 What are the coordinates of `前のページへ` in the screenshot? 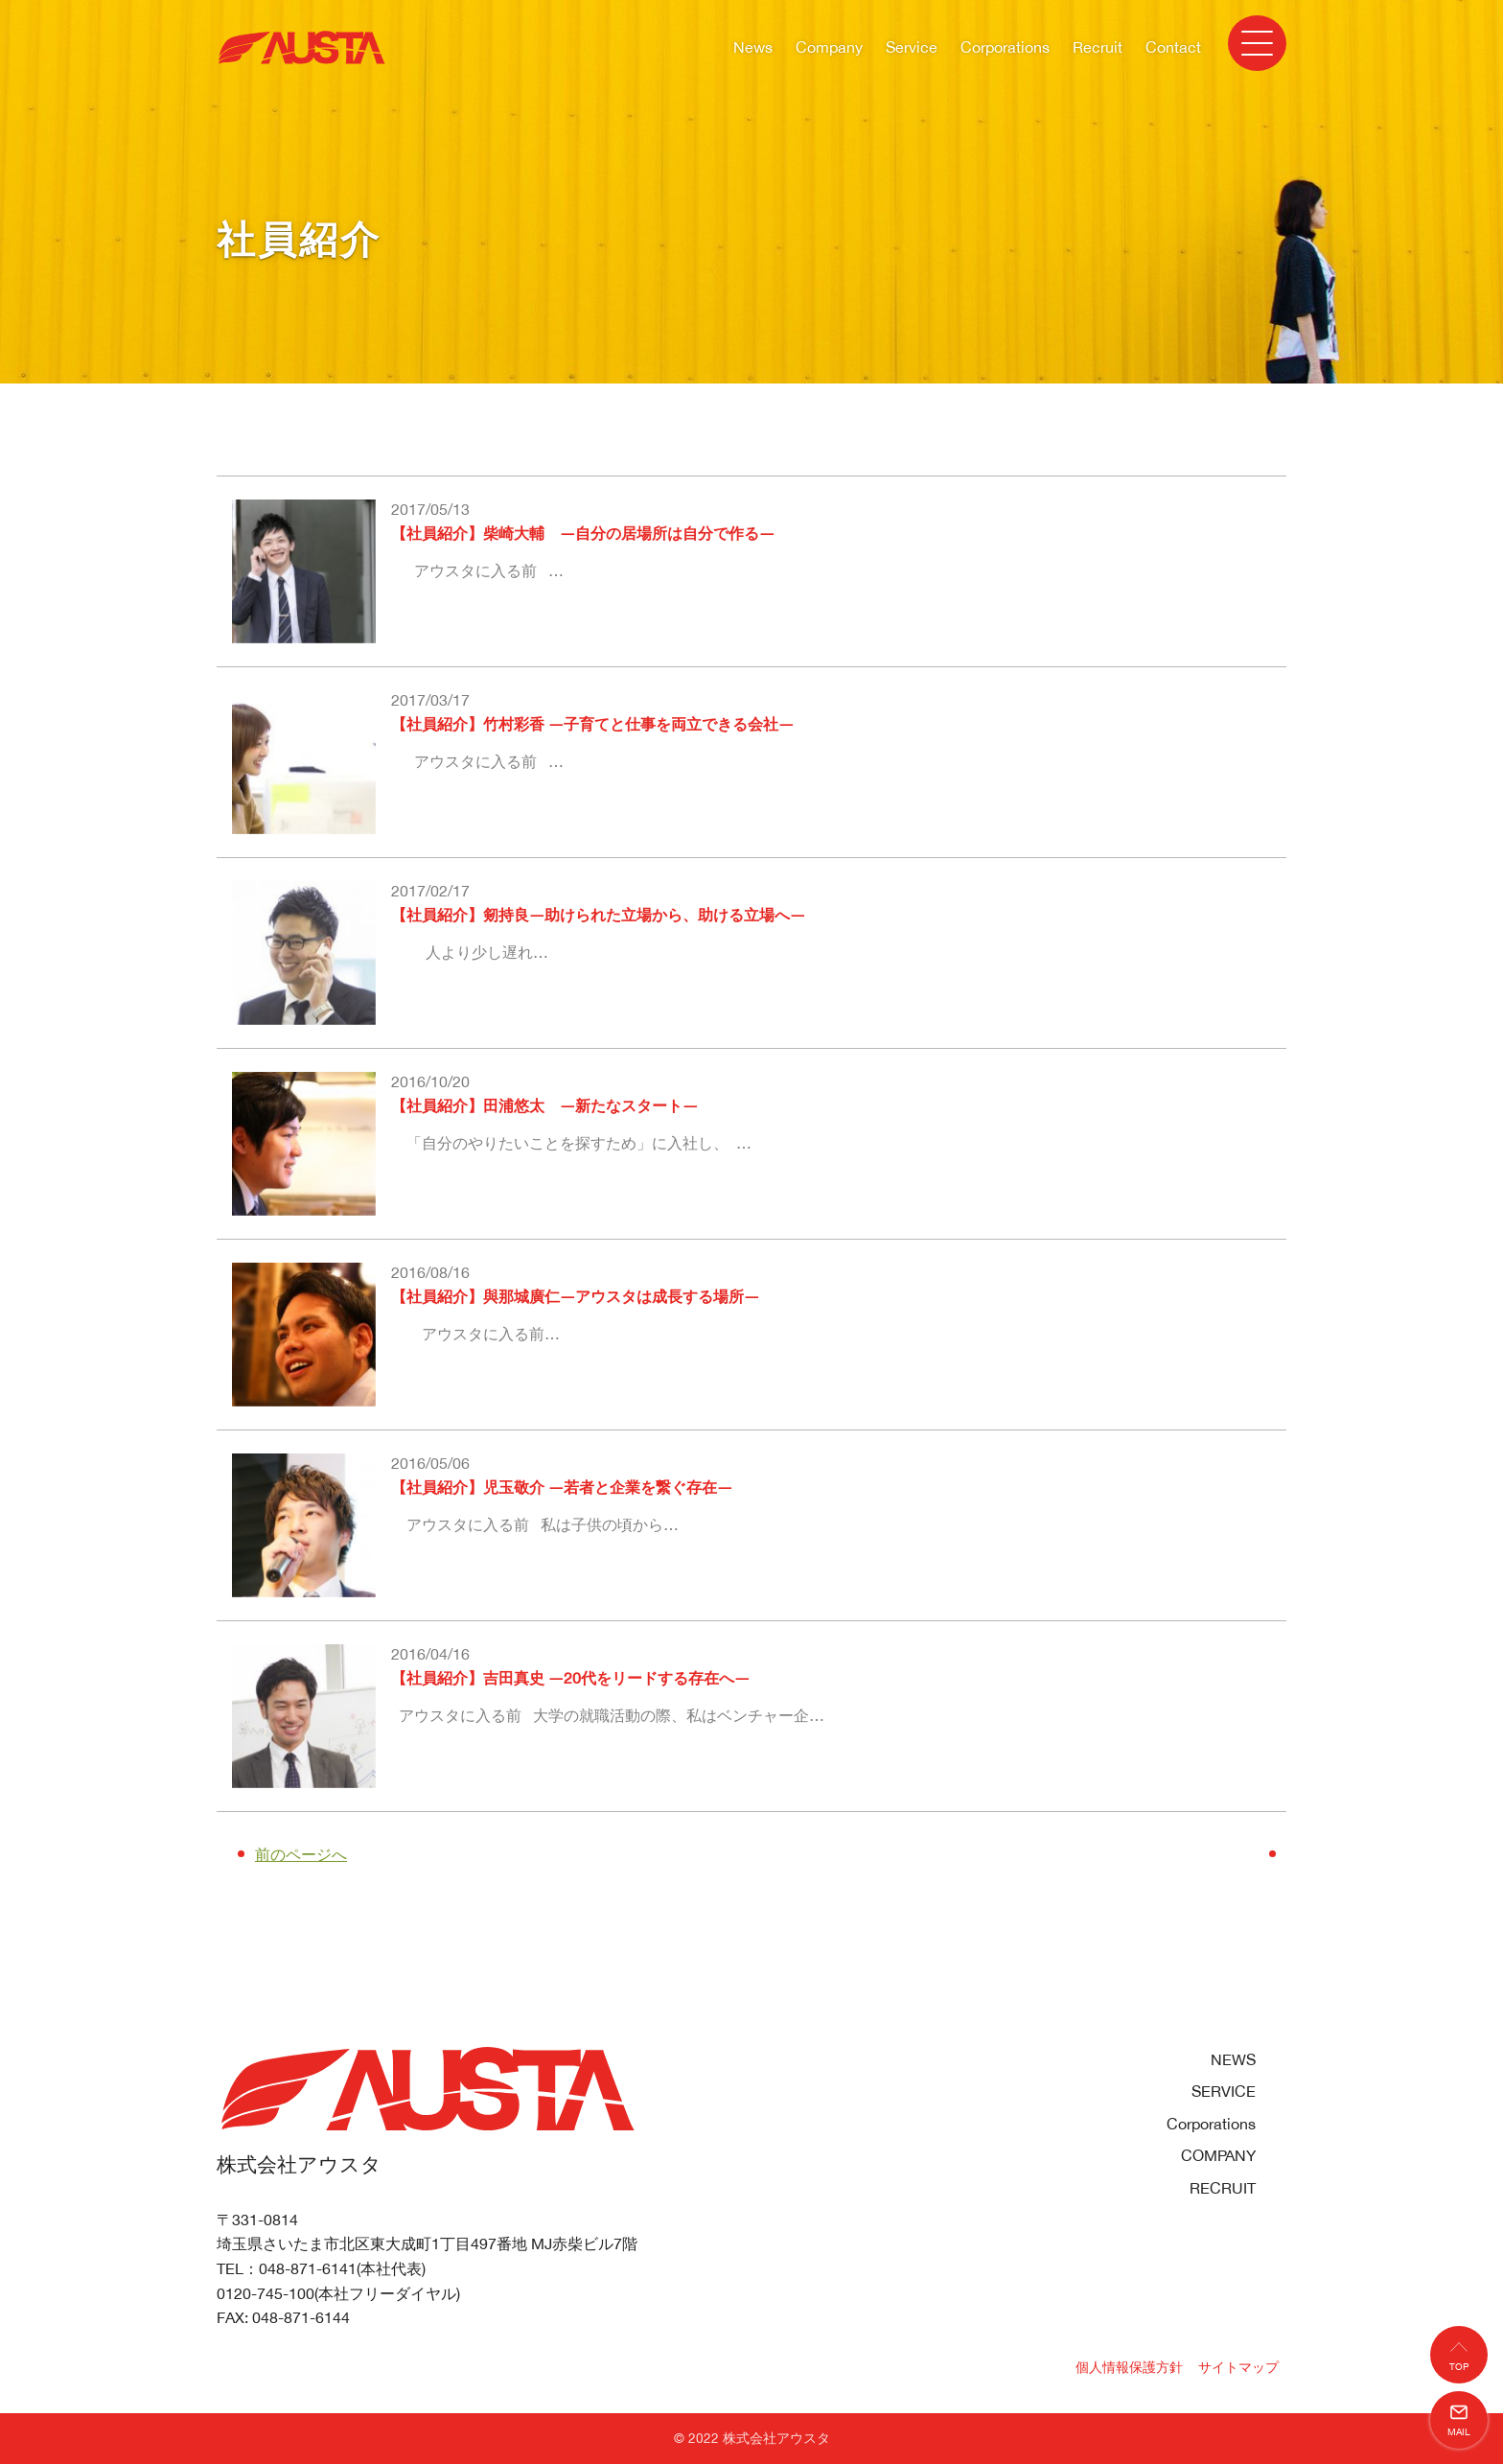 It's located at (301, 1854).